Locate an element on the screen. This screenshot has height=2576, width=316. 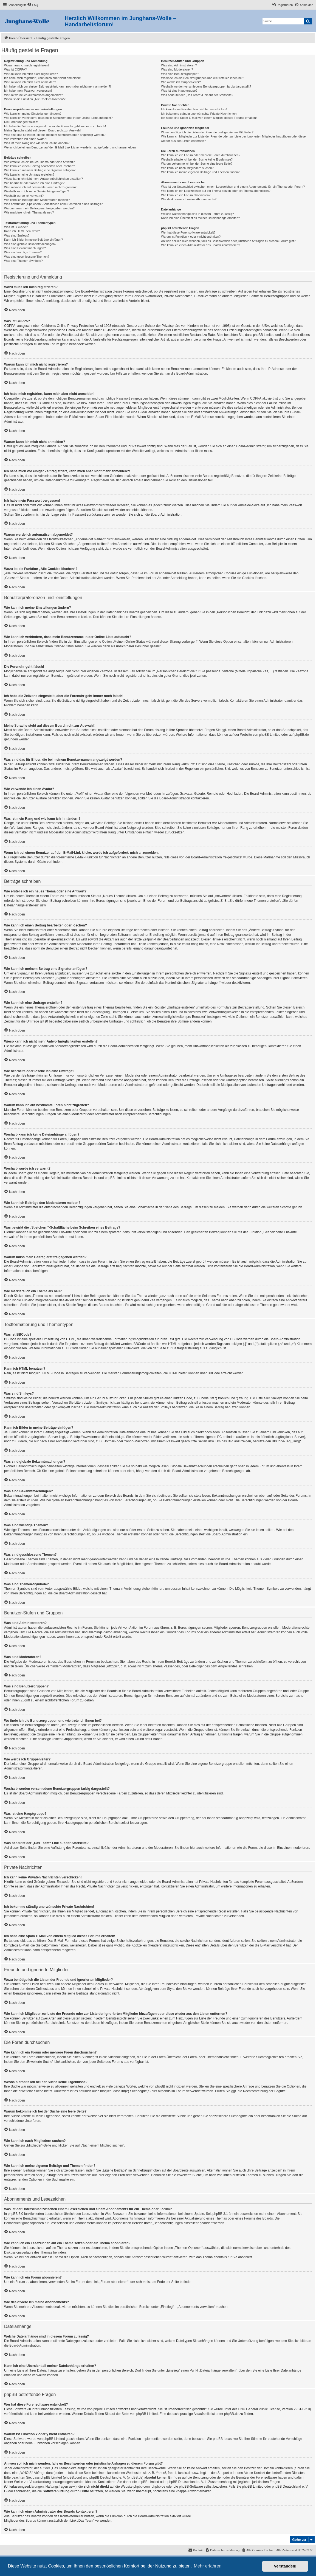
Was bewirkt die „Speichern“-Schaltfläche beim Schreiben eines Beitrags? is located at coordinates (53, 204).